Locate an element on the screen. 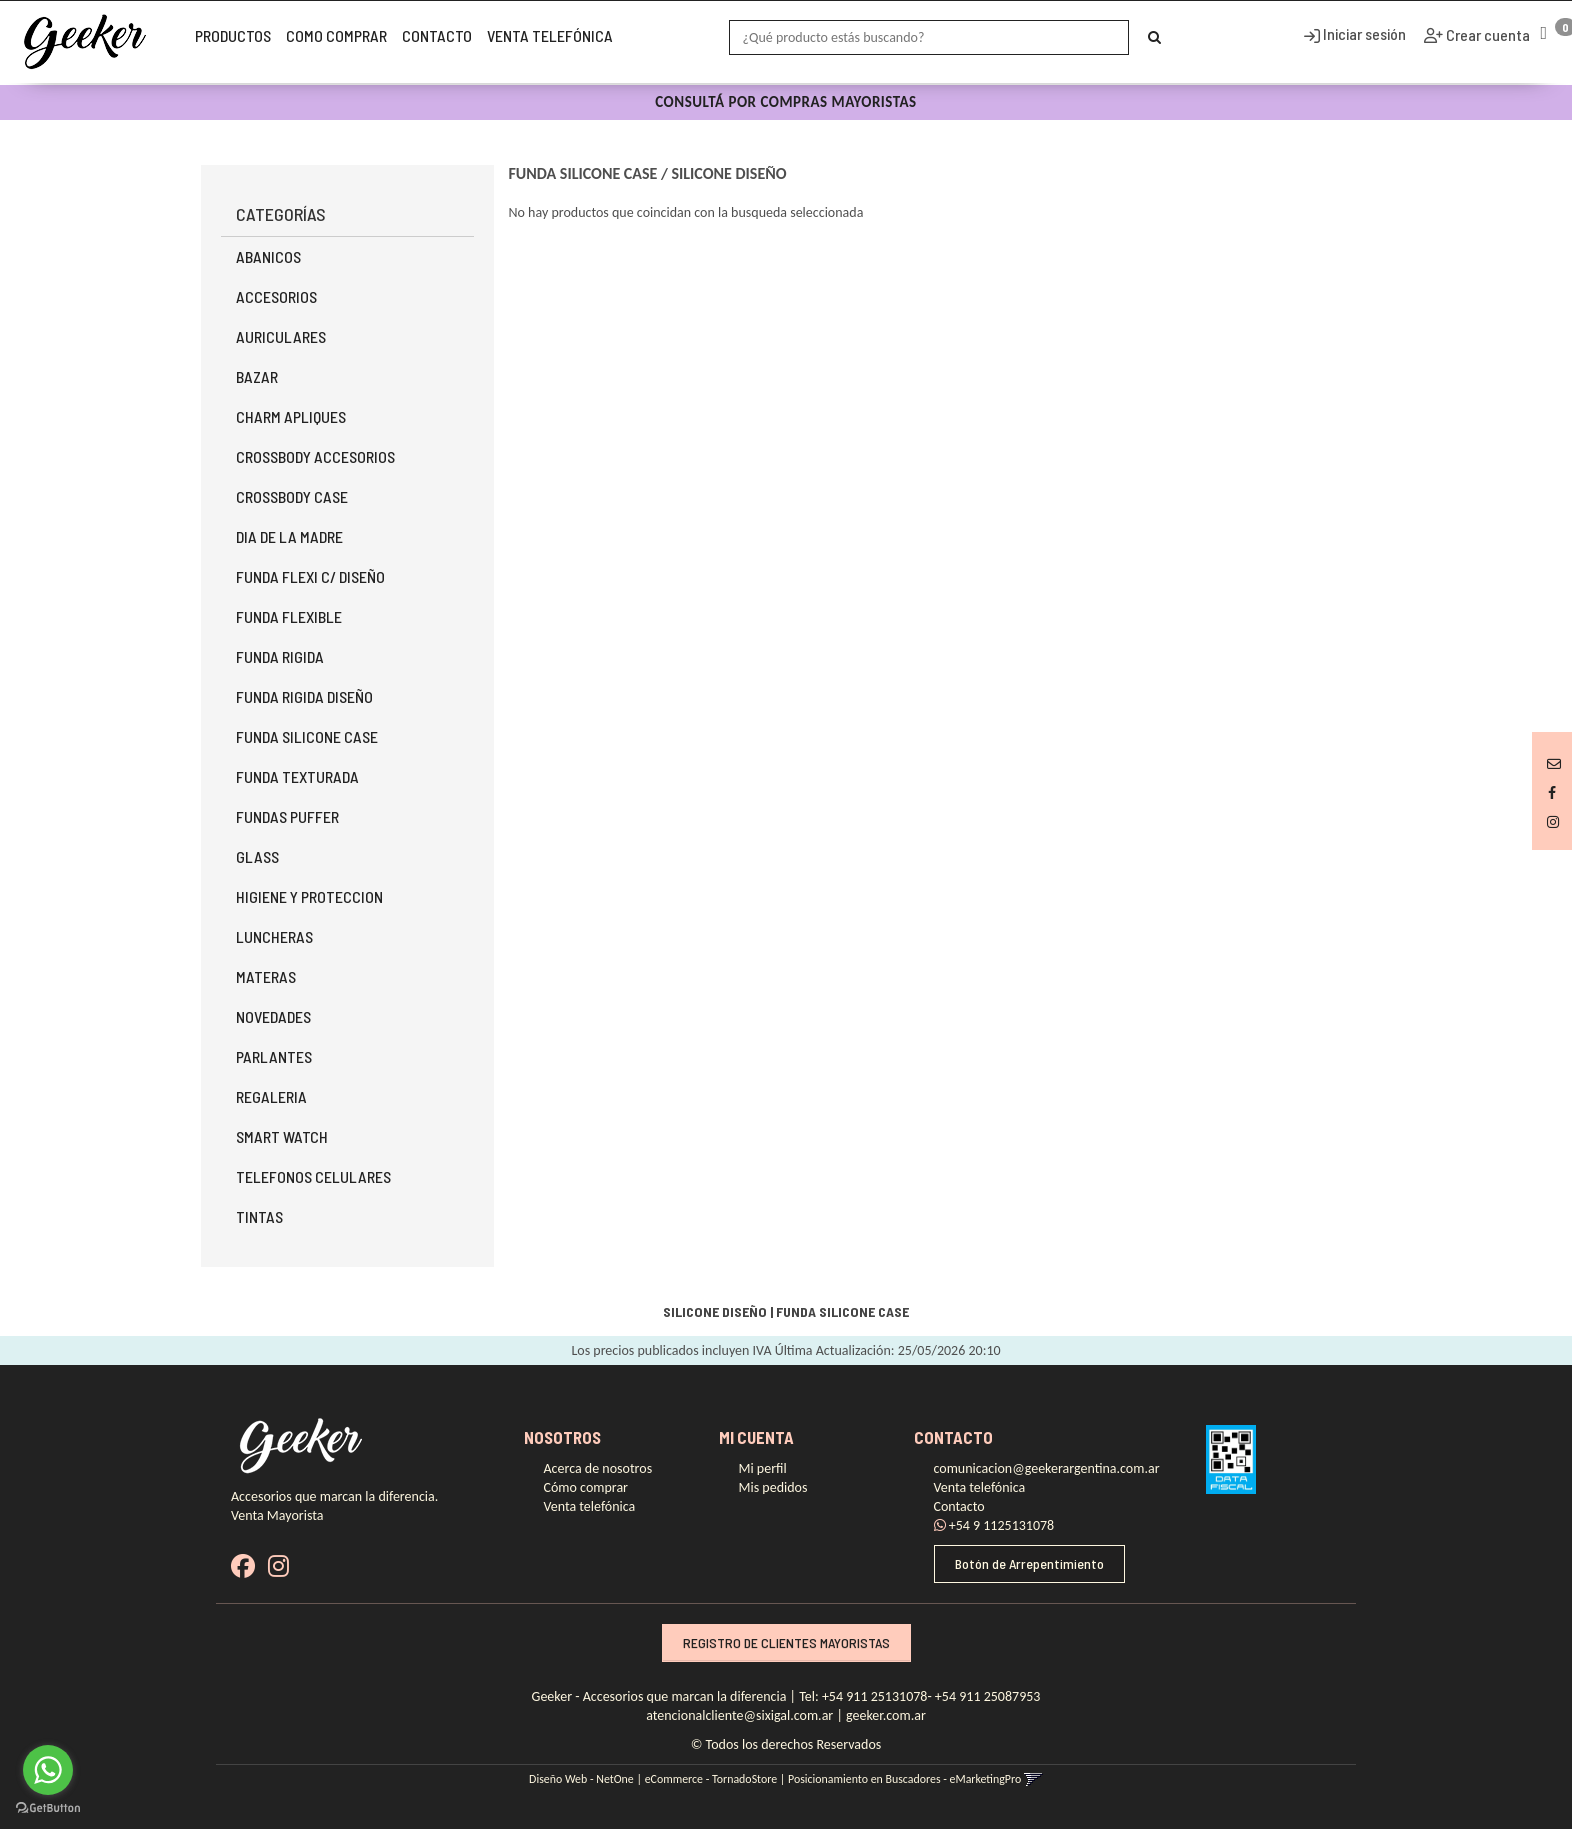  Venta telefónica is located at coordinates (550, 35).